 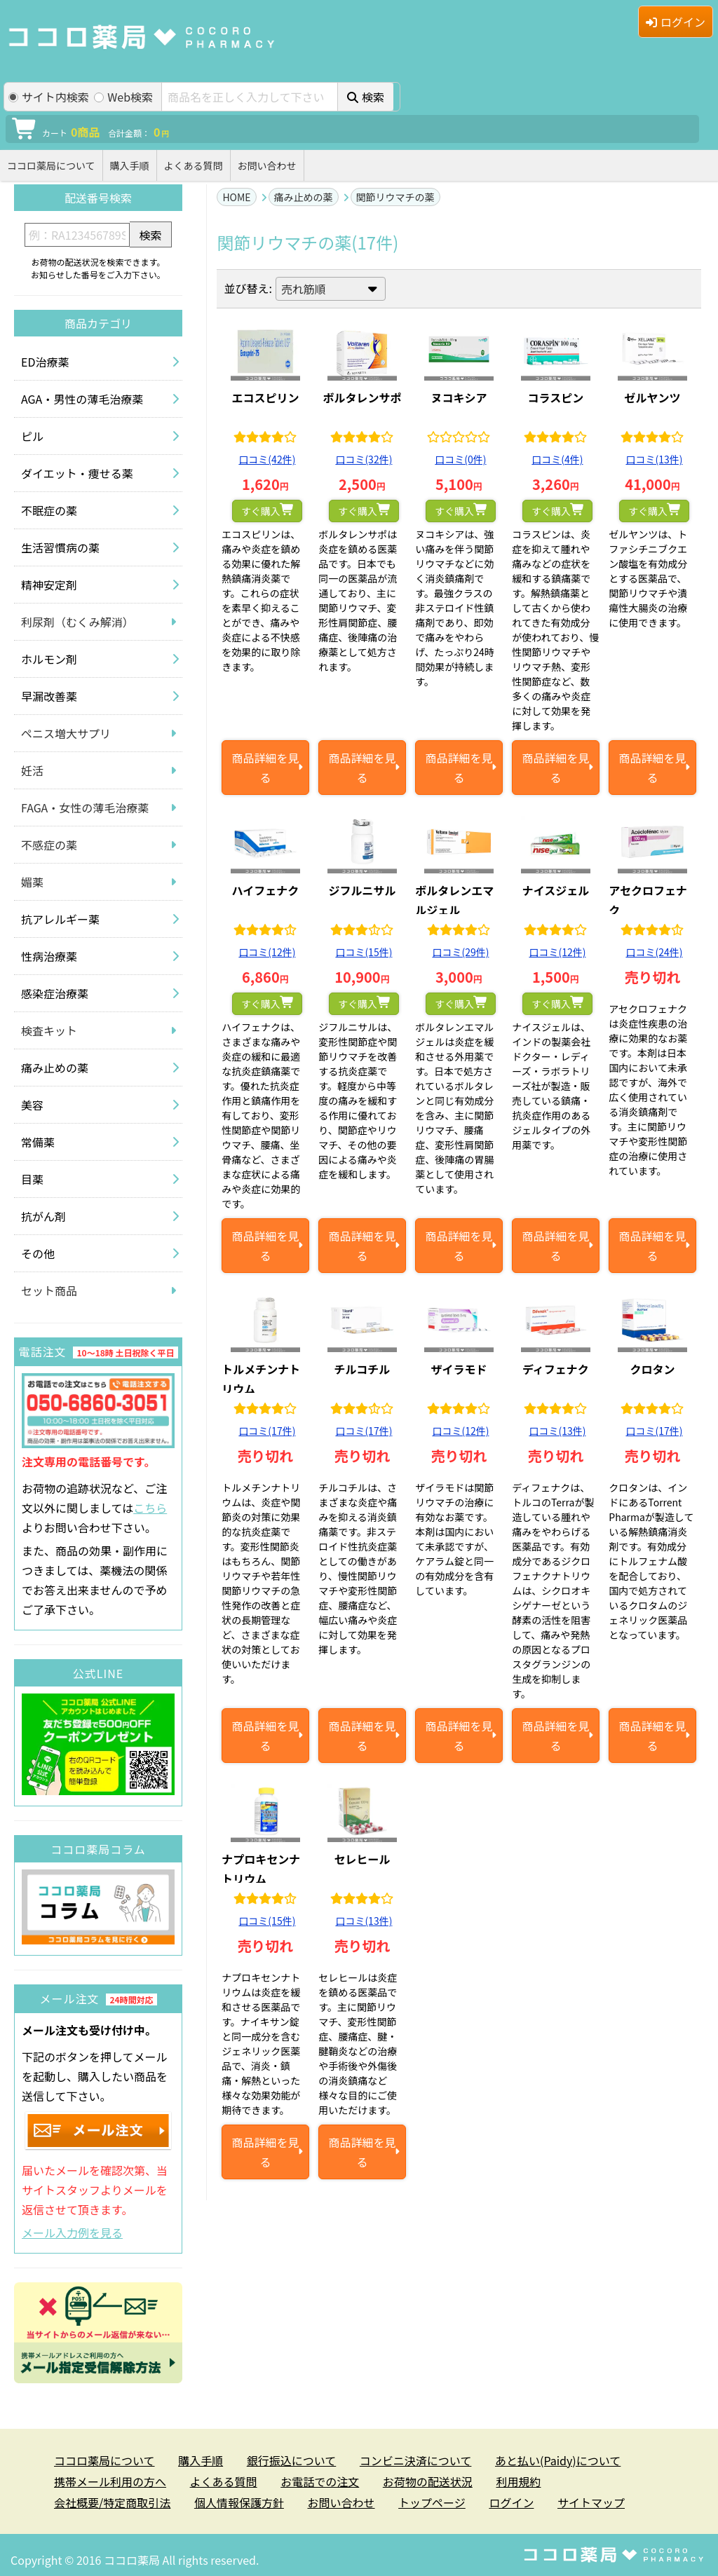 I want to click on 関節リウマチの薬, so click(x=395, y=197).